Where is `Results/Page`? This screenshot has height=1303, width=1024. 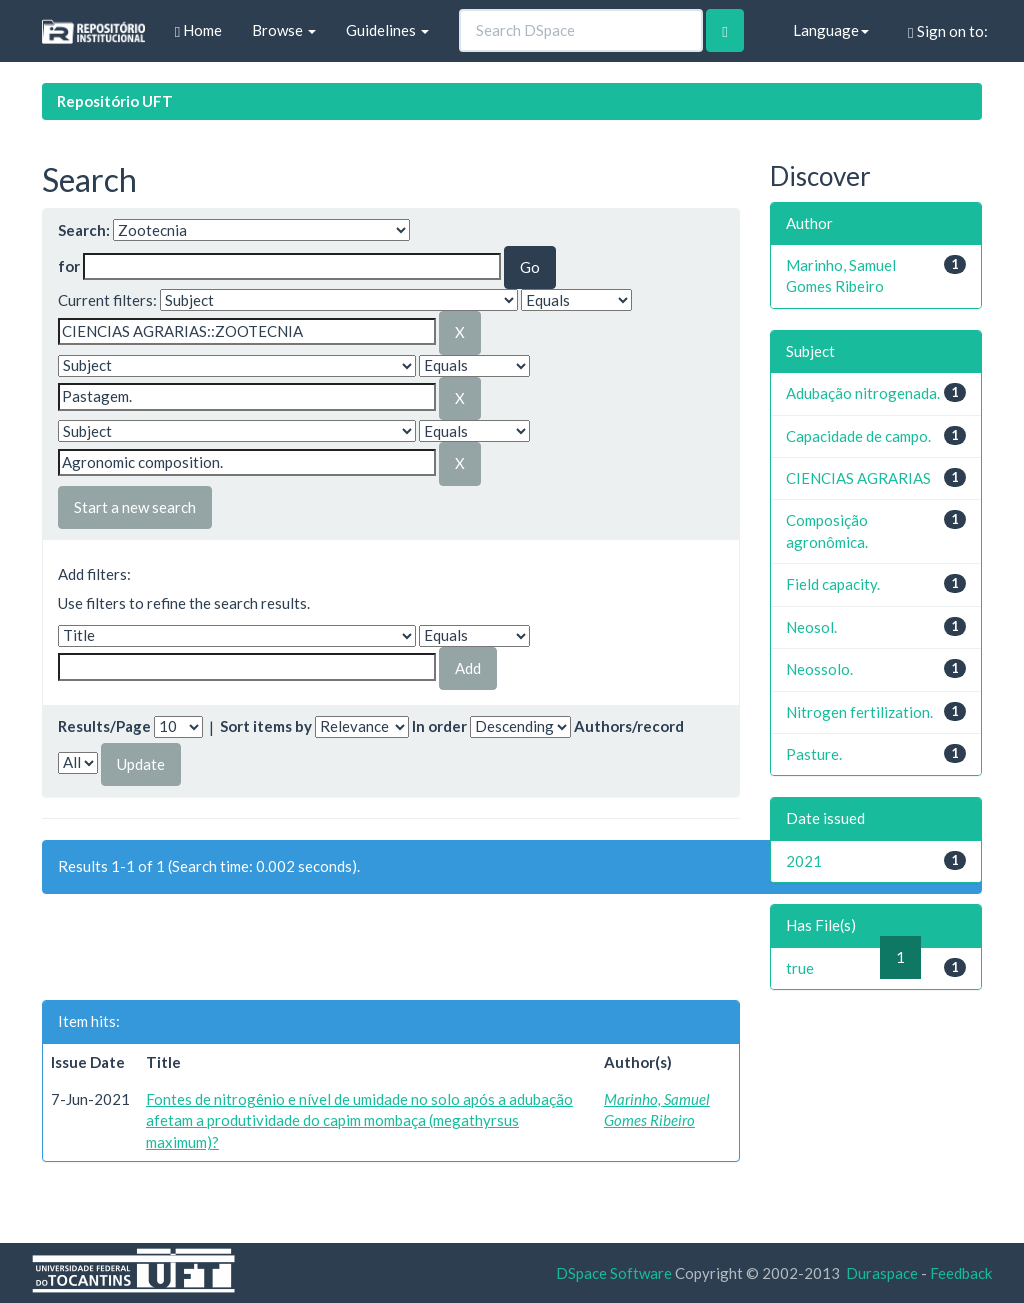
Results/Page is located at coordinates (104, 726).